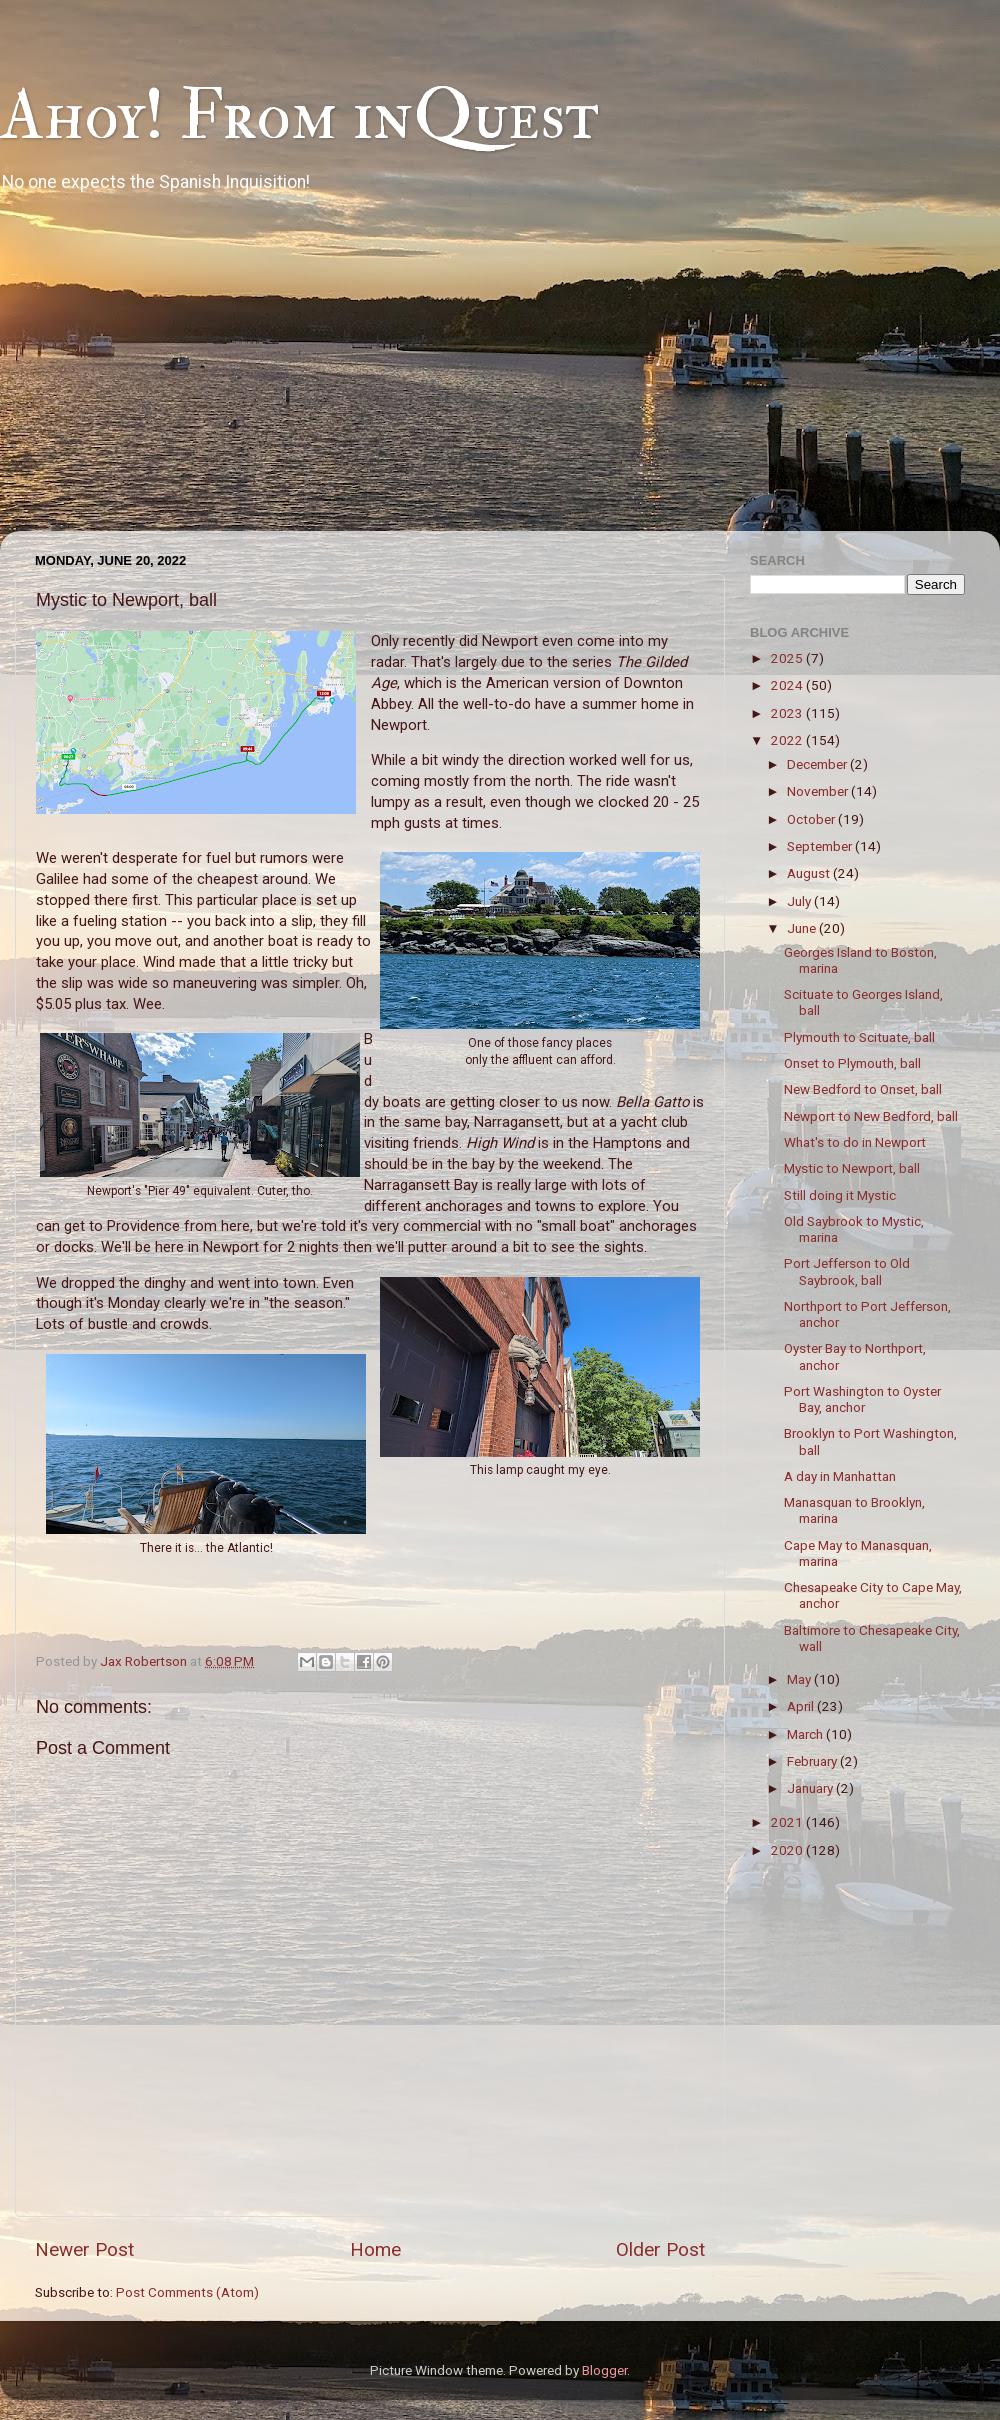  I want to click on Port Jefferson to Old Saybrook, ball, so click(847, 1271).